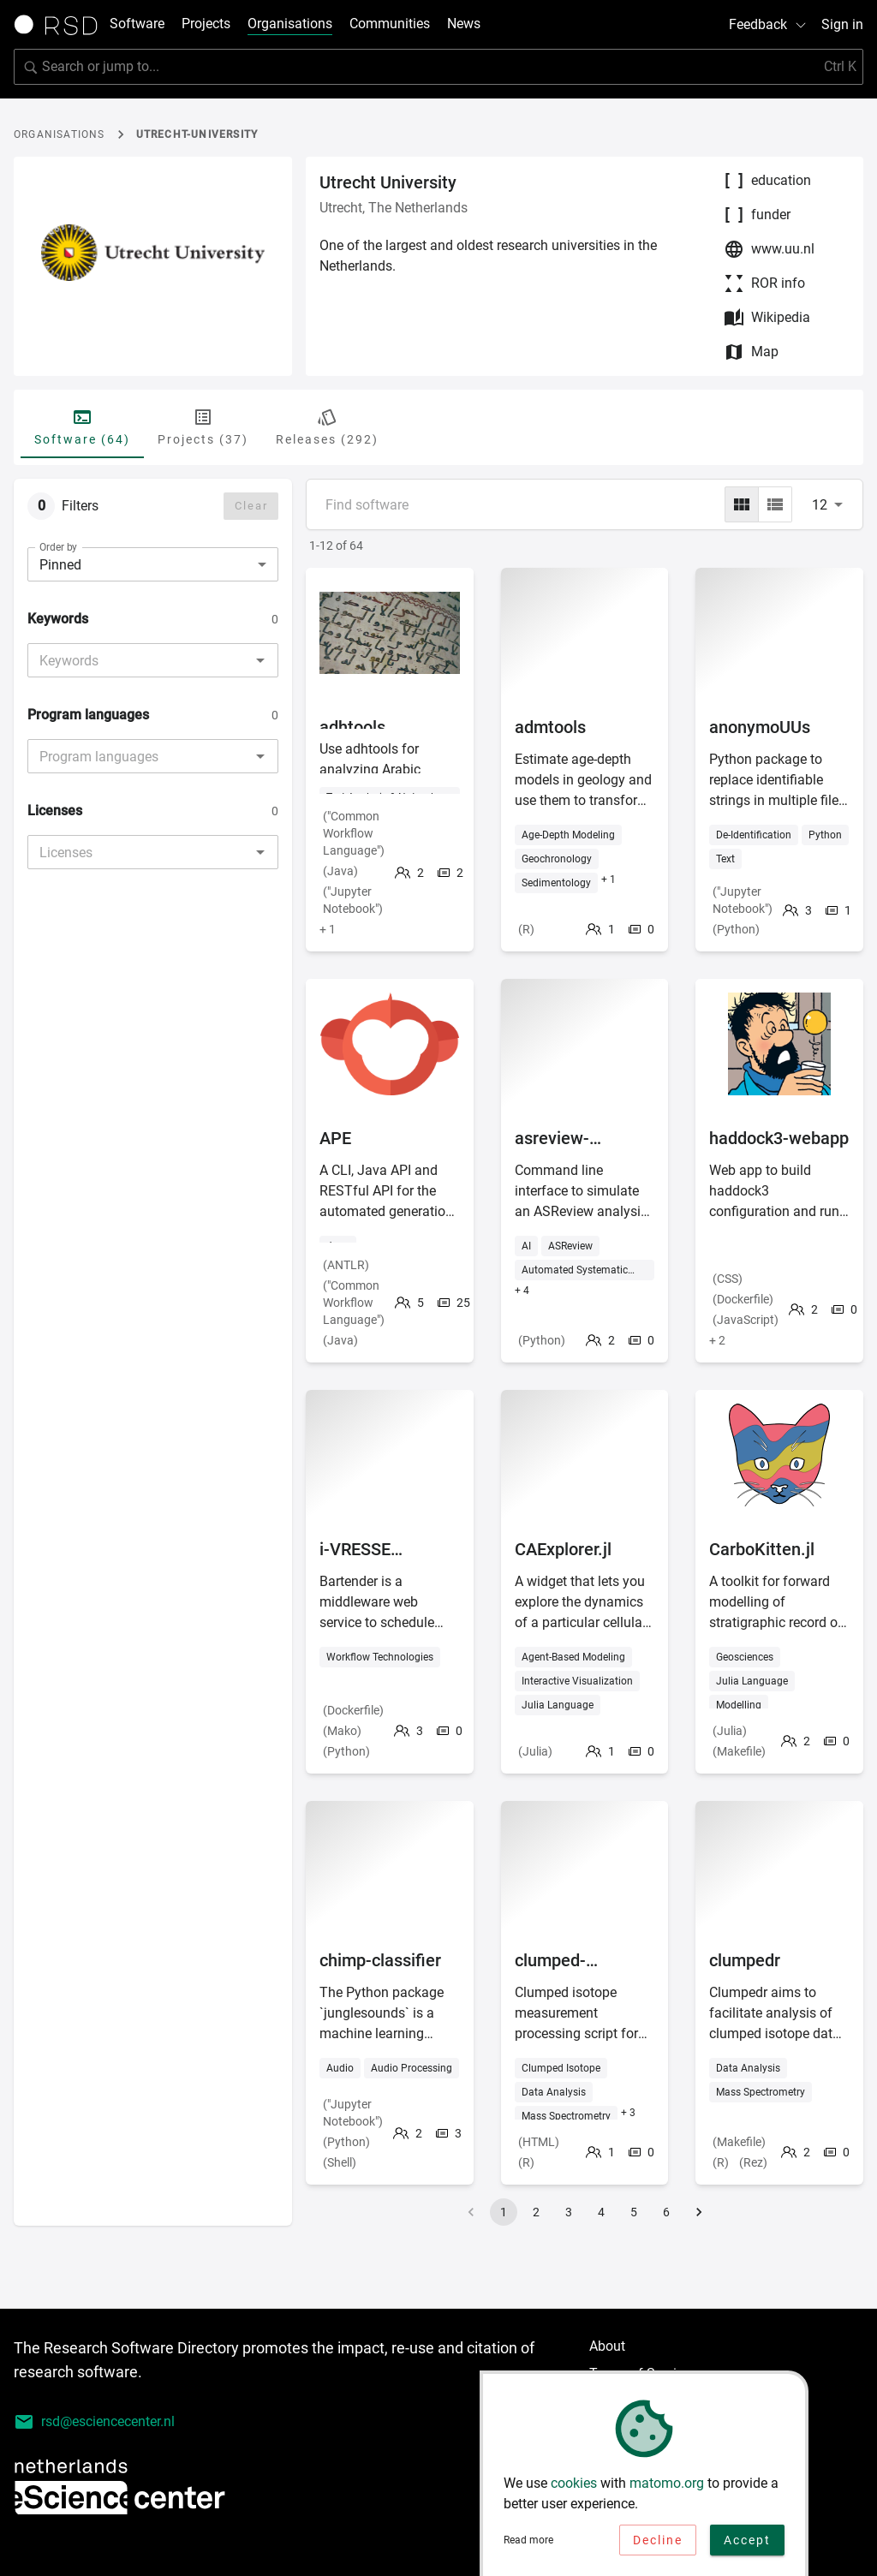 This screenshot has width=877, height=2576. What do you see at coordinates (666, 2488) in the screenshot?
I see `matomo.org` at bounding box center [666, 2488].